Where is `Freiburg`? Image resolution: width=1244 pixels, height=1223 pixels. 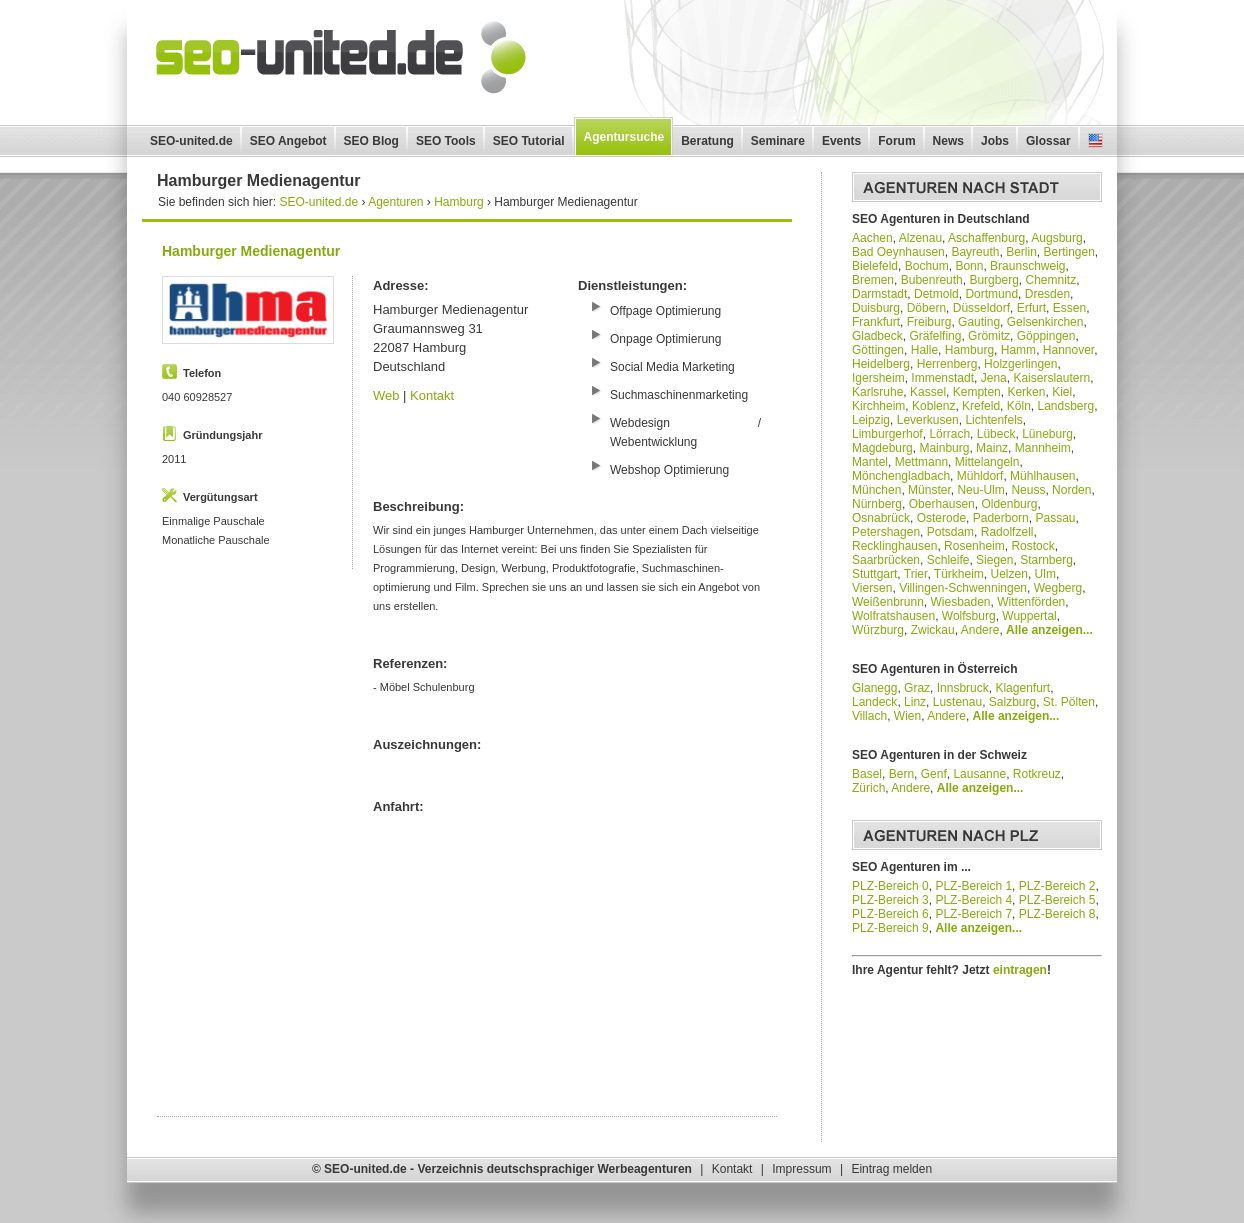
Freiburg is located at coordinates (929, 322).